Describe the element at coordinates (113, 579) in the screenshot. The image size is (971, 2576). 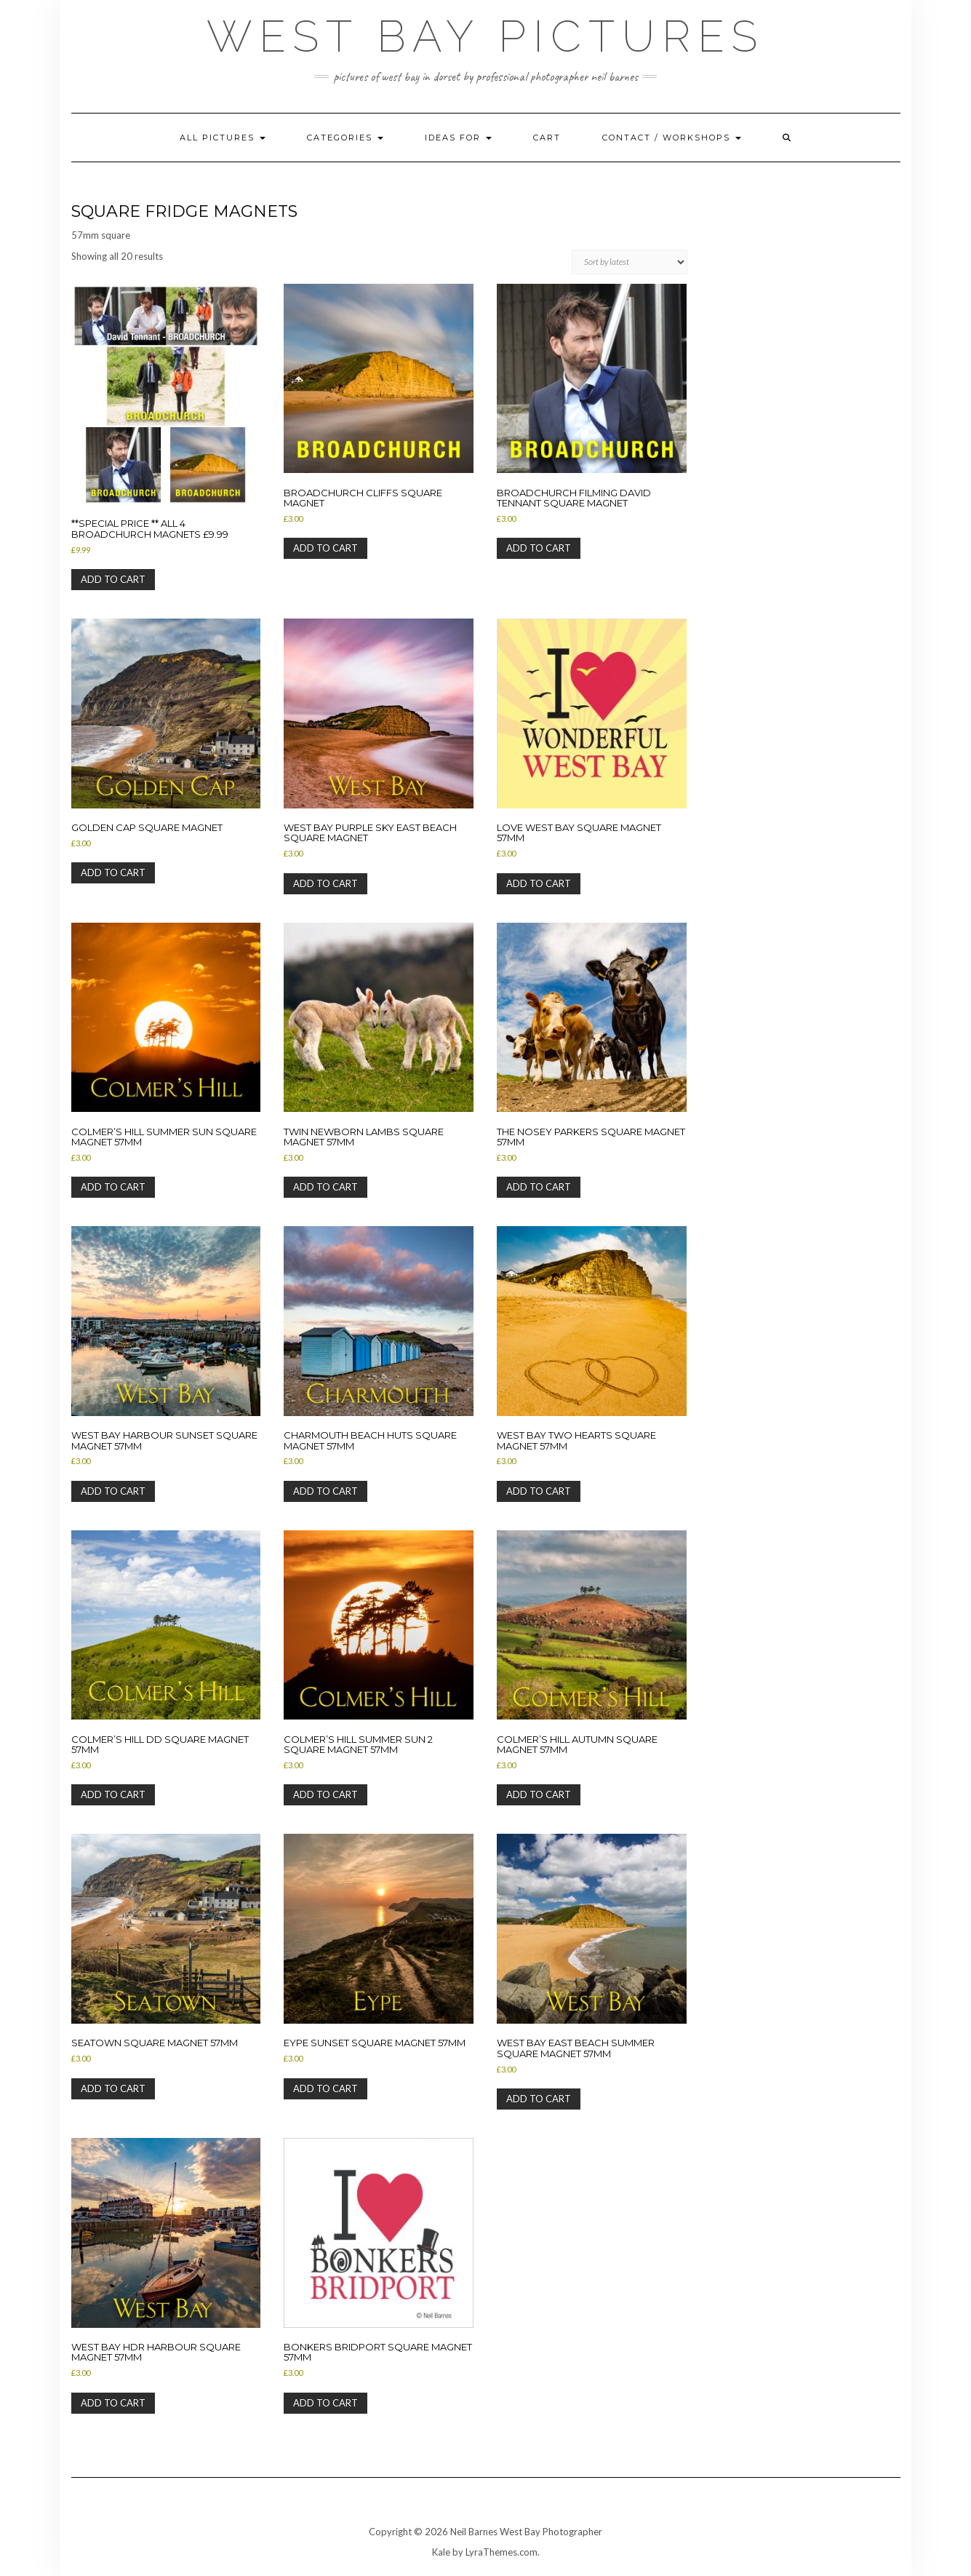
I see `Add to cart [button]` at that location.